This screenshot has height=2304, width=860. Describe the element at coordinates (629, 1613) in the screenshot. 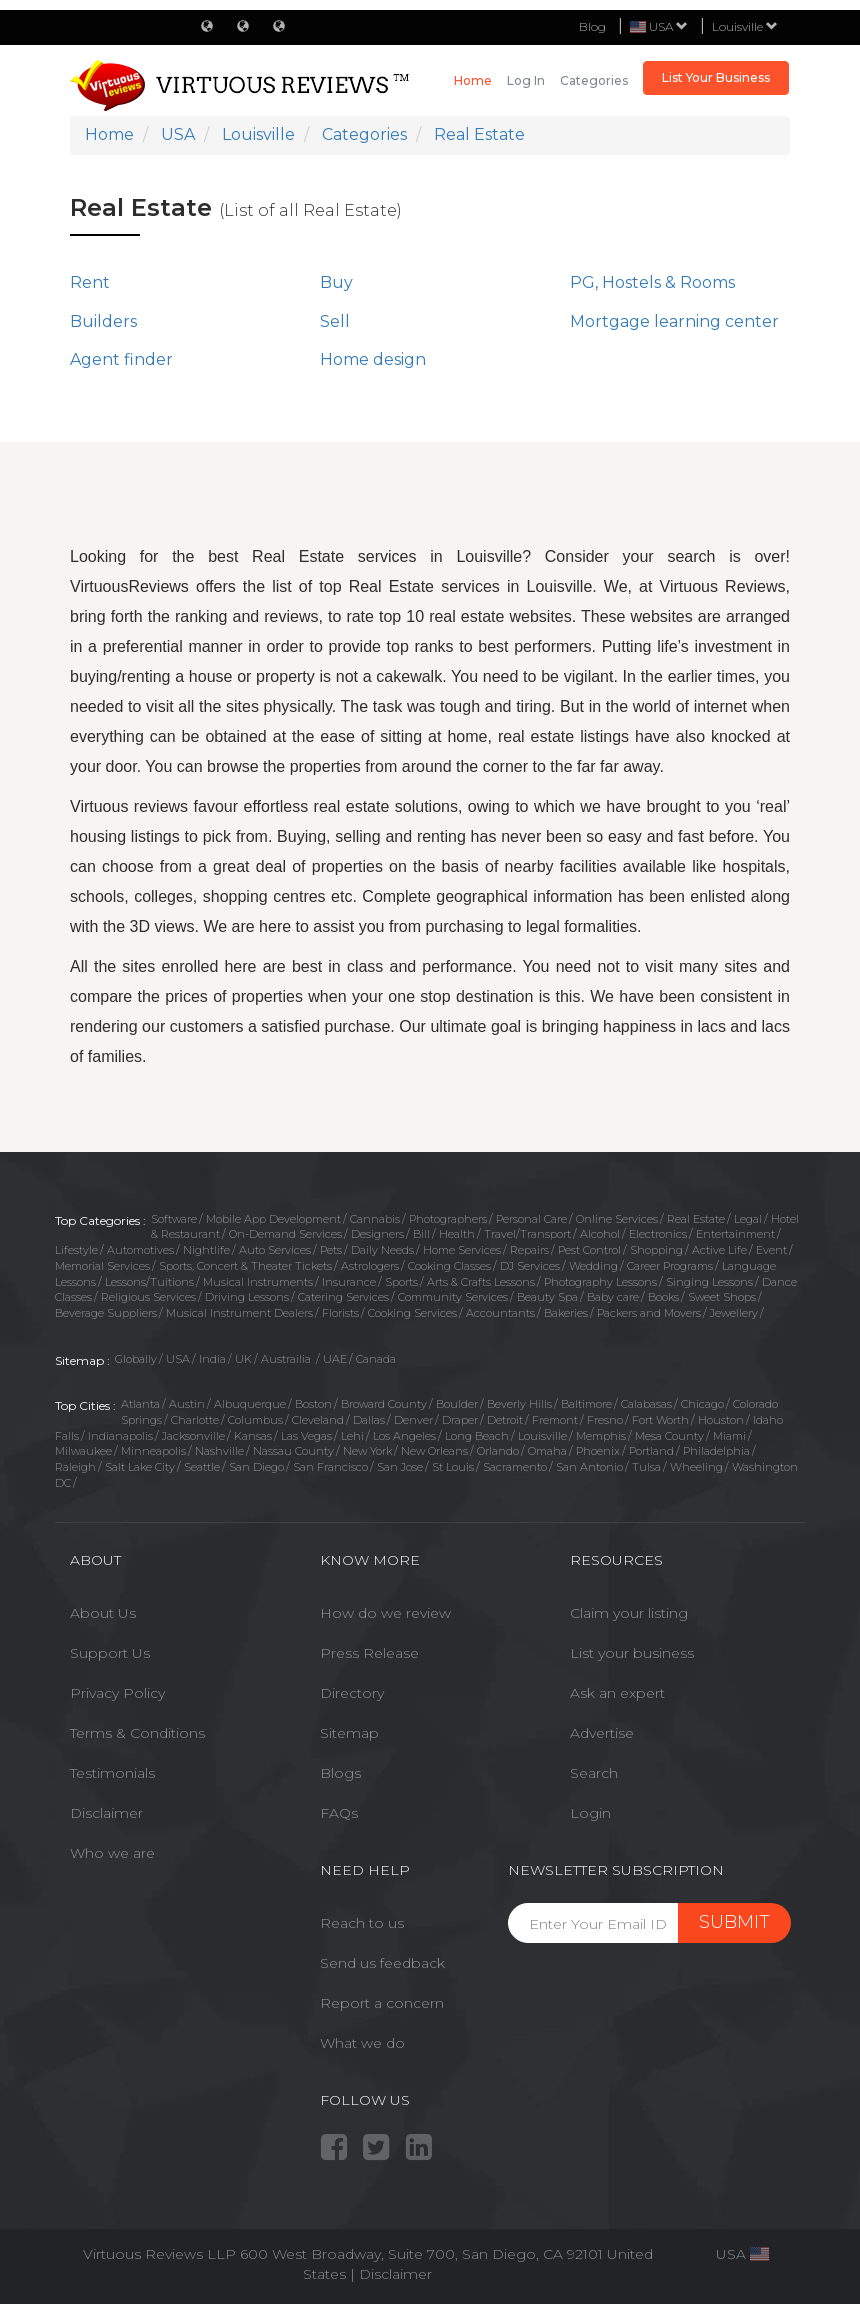

I see `Claim your listing` at that location.